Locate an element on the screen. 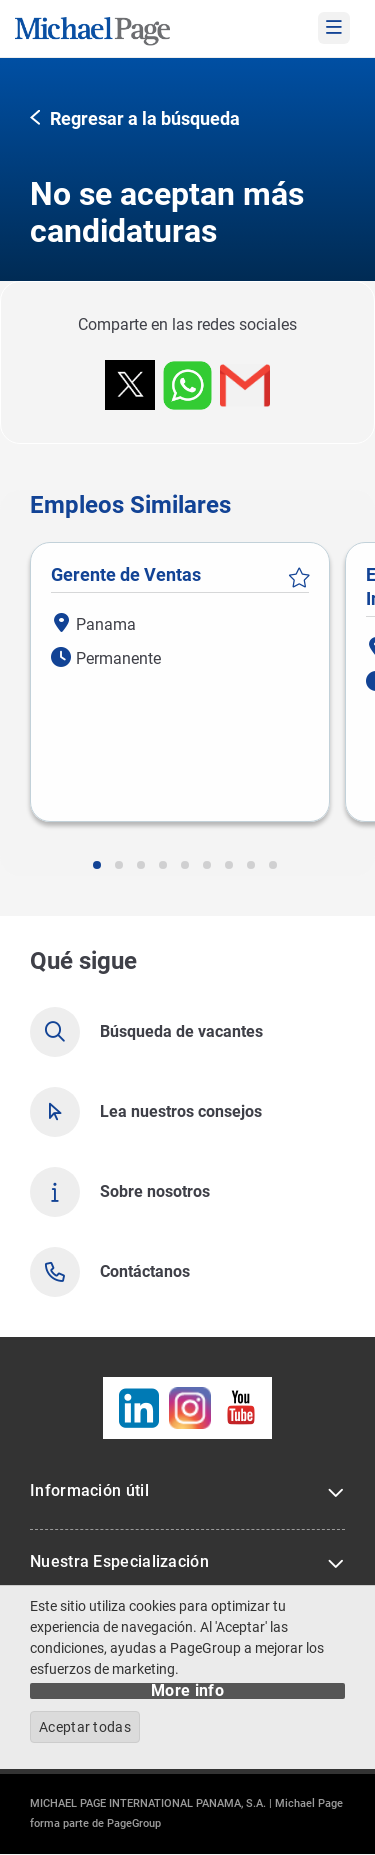 The height and width of the screenshot is (1855, 375). Lea nuestros consejos is located at coordinates (181, 1111).